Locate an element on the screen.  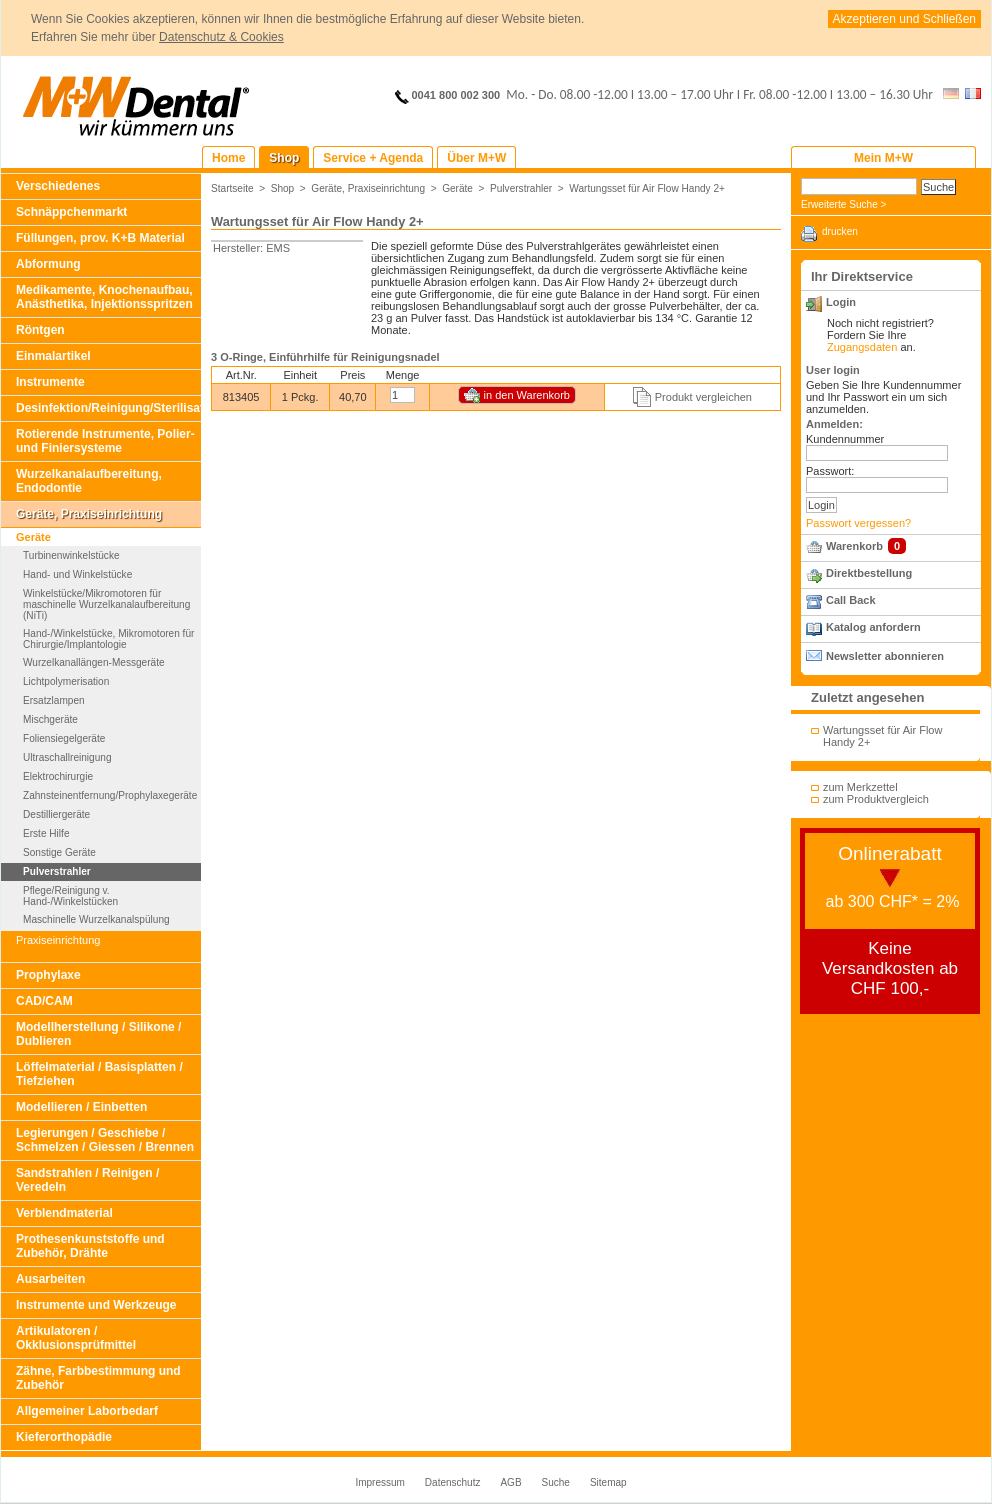
Prothesenkunststoffe und Zubehör, Drähte is located at coordinates (90, 1246).